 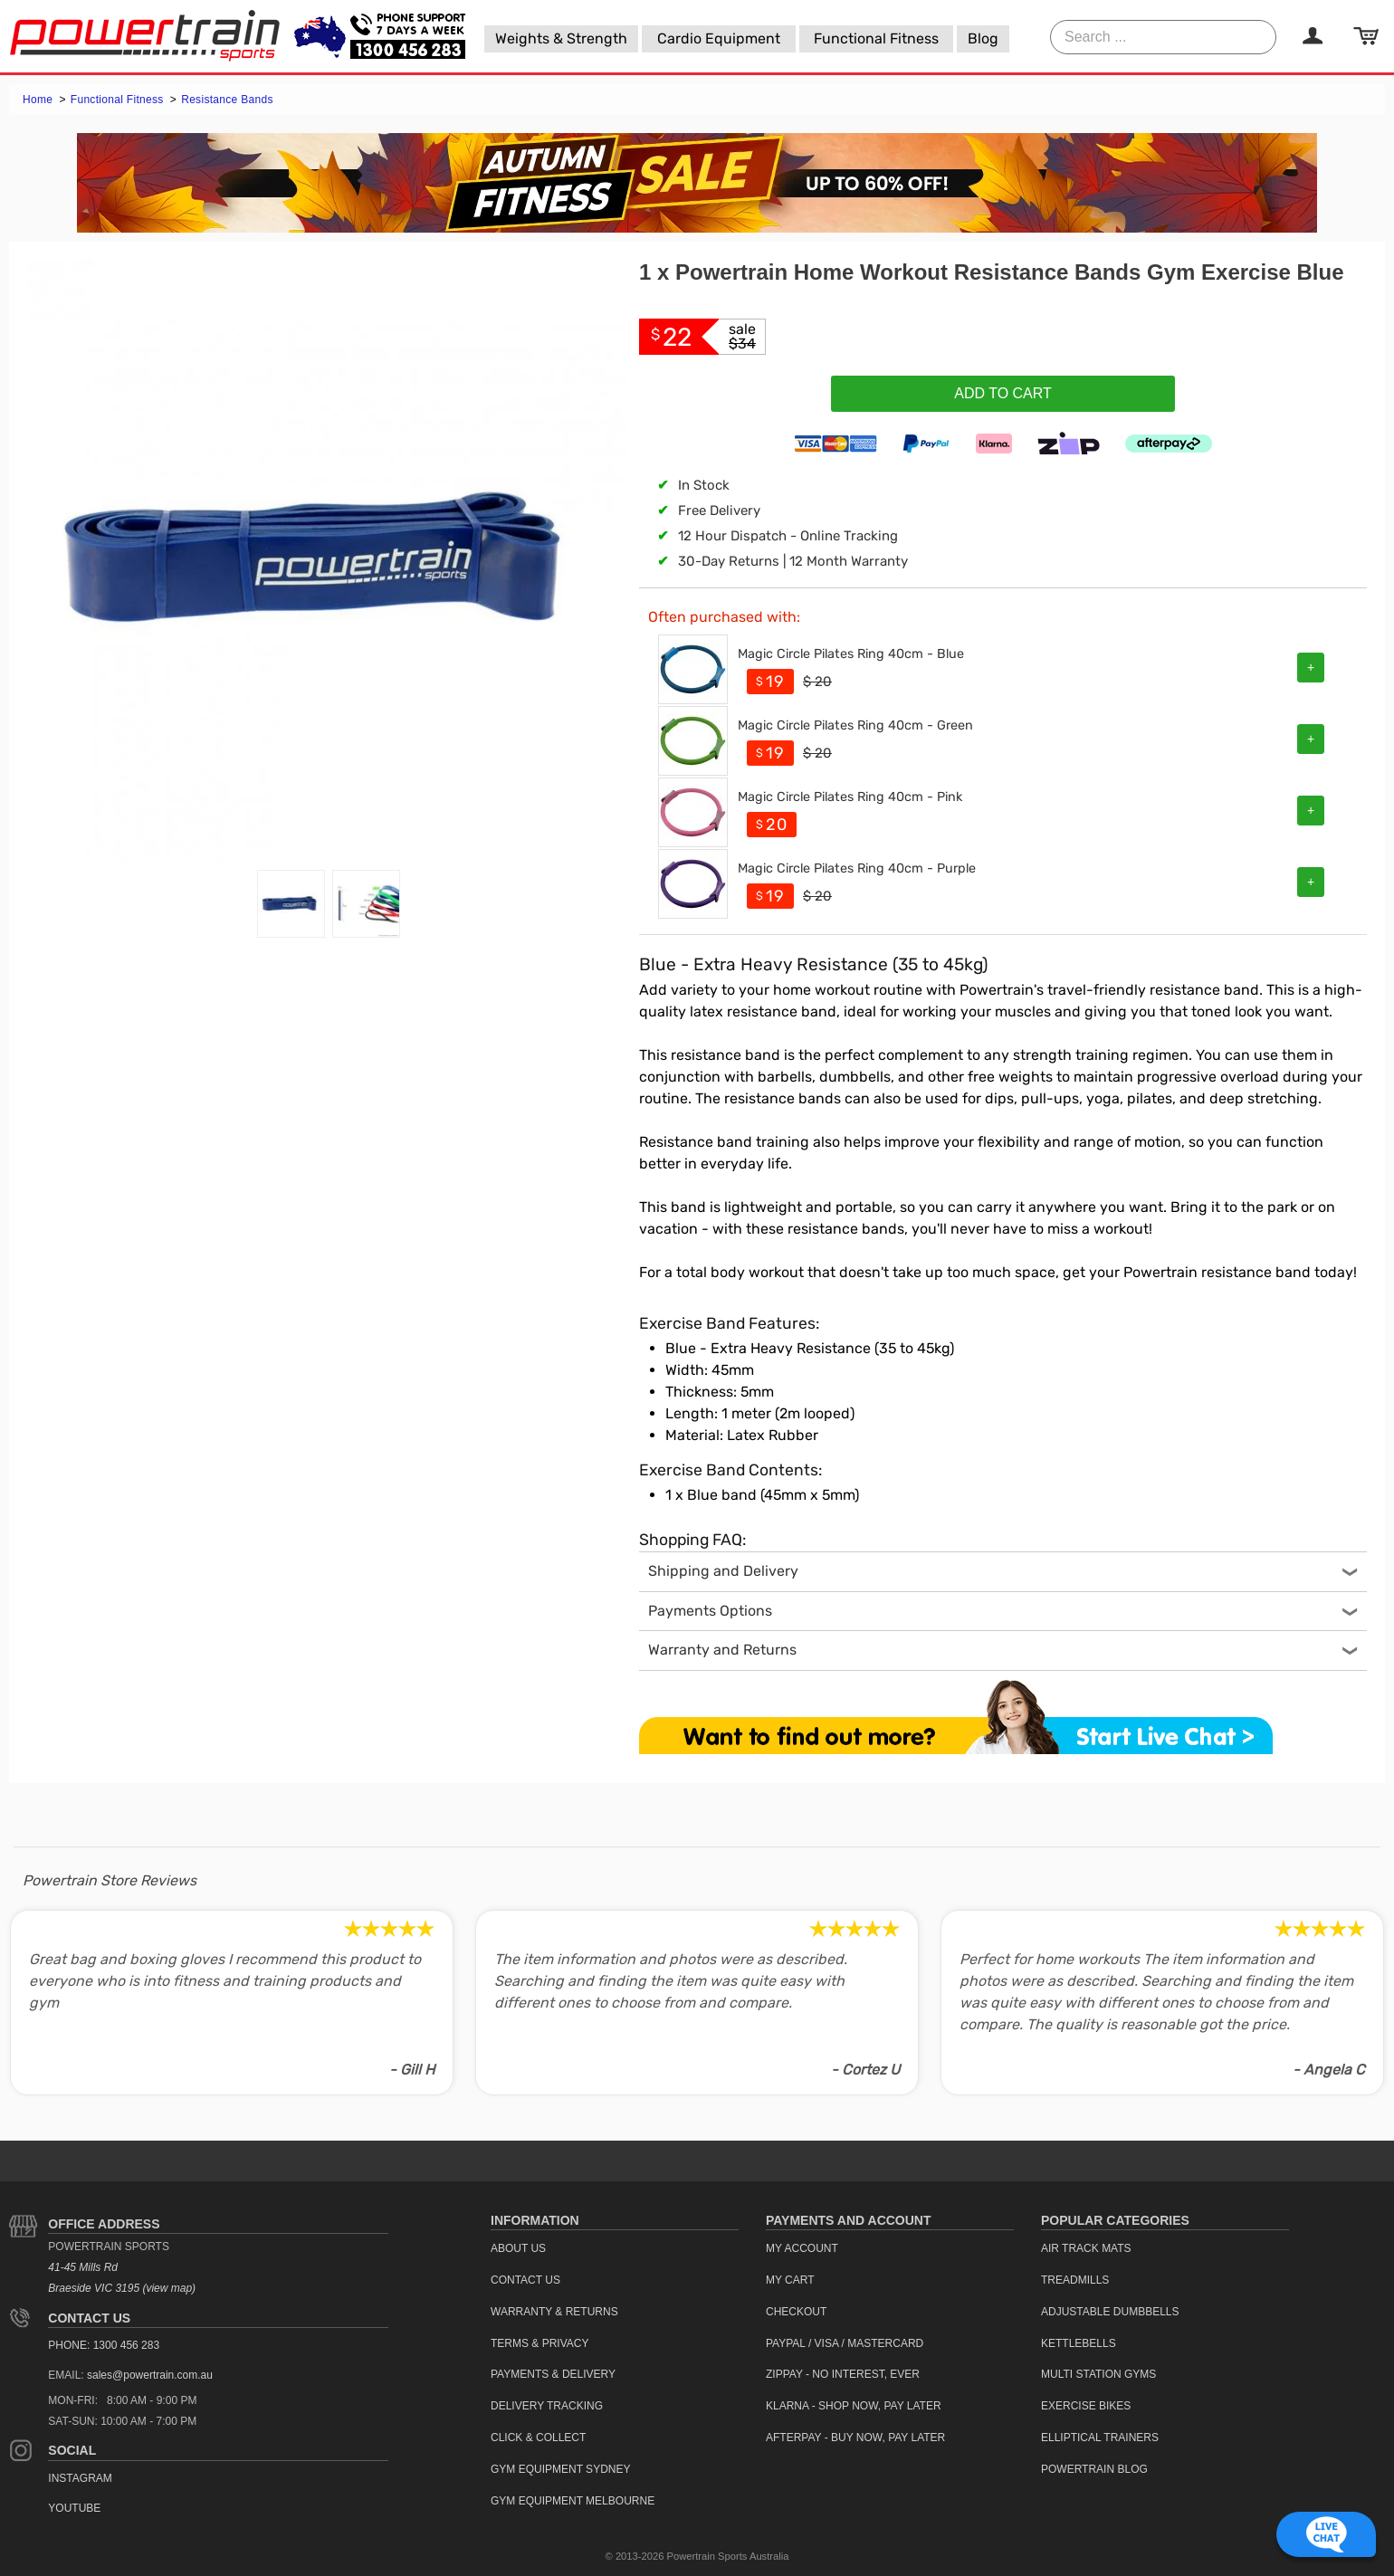 I want to click on Powertrain Blog, so click(x=1094, y=2469).